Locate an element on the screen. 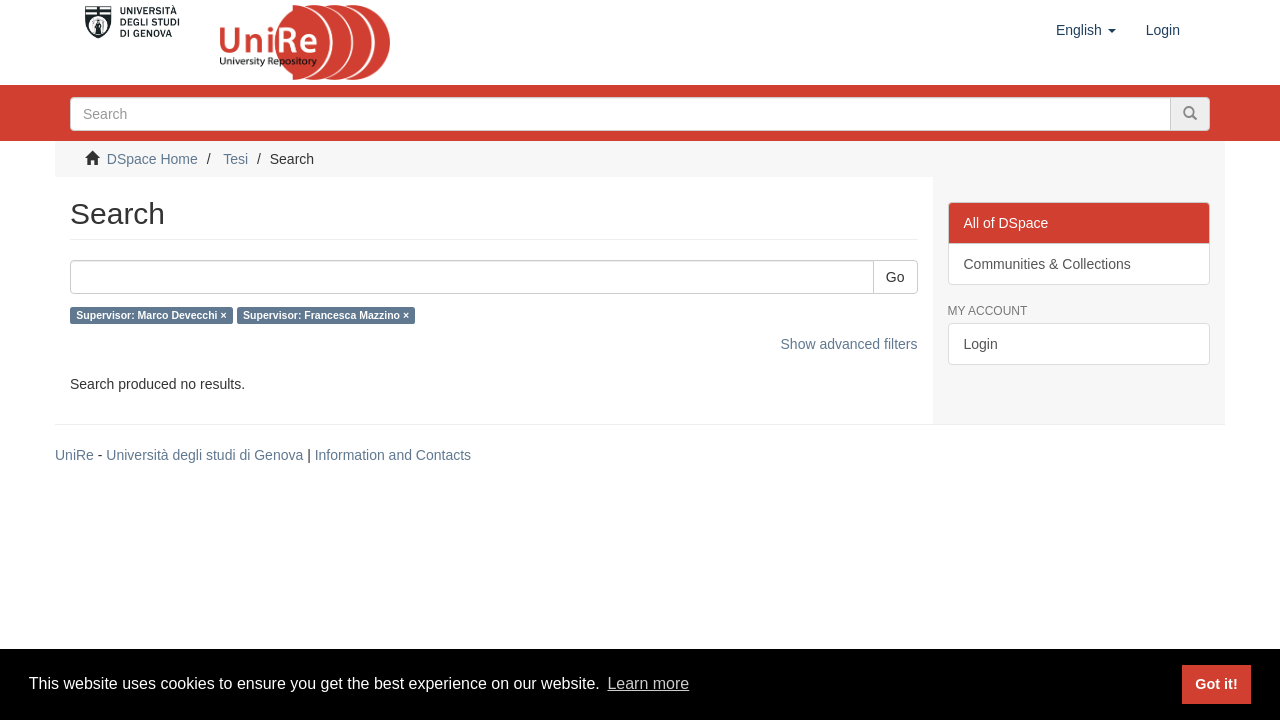  [button] is located at coordinates (1086, 30).